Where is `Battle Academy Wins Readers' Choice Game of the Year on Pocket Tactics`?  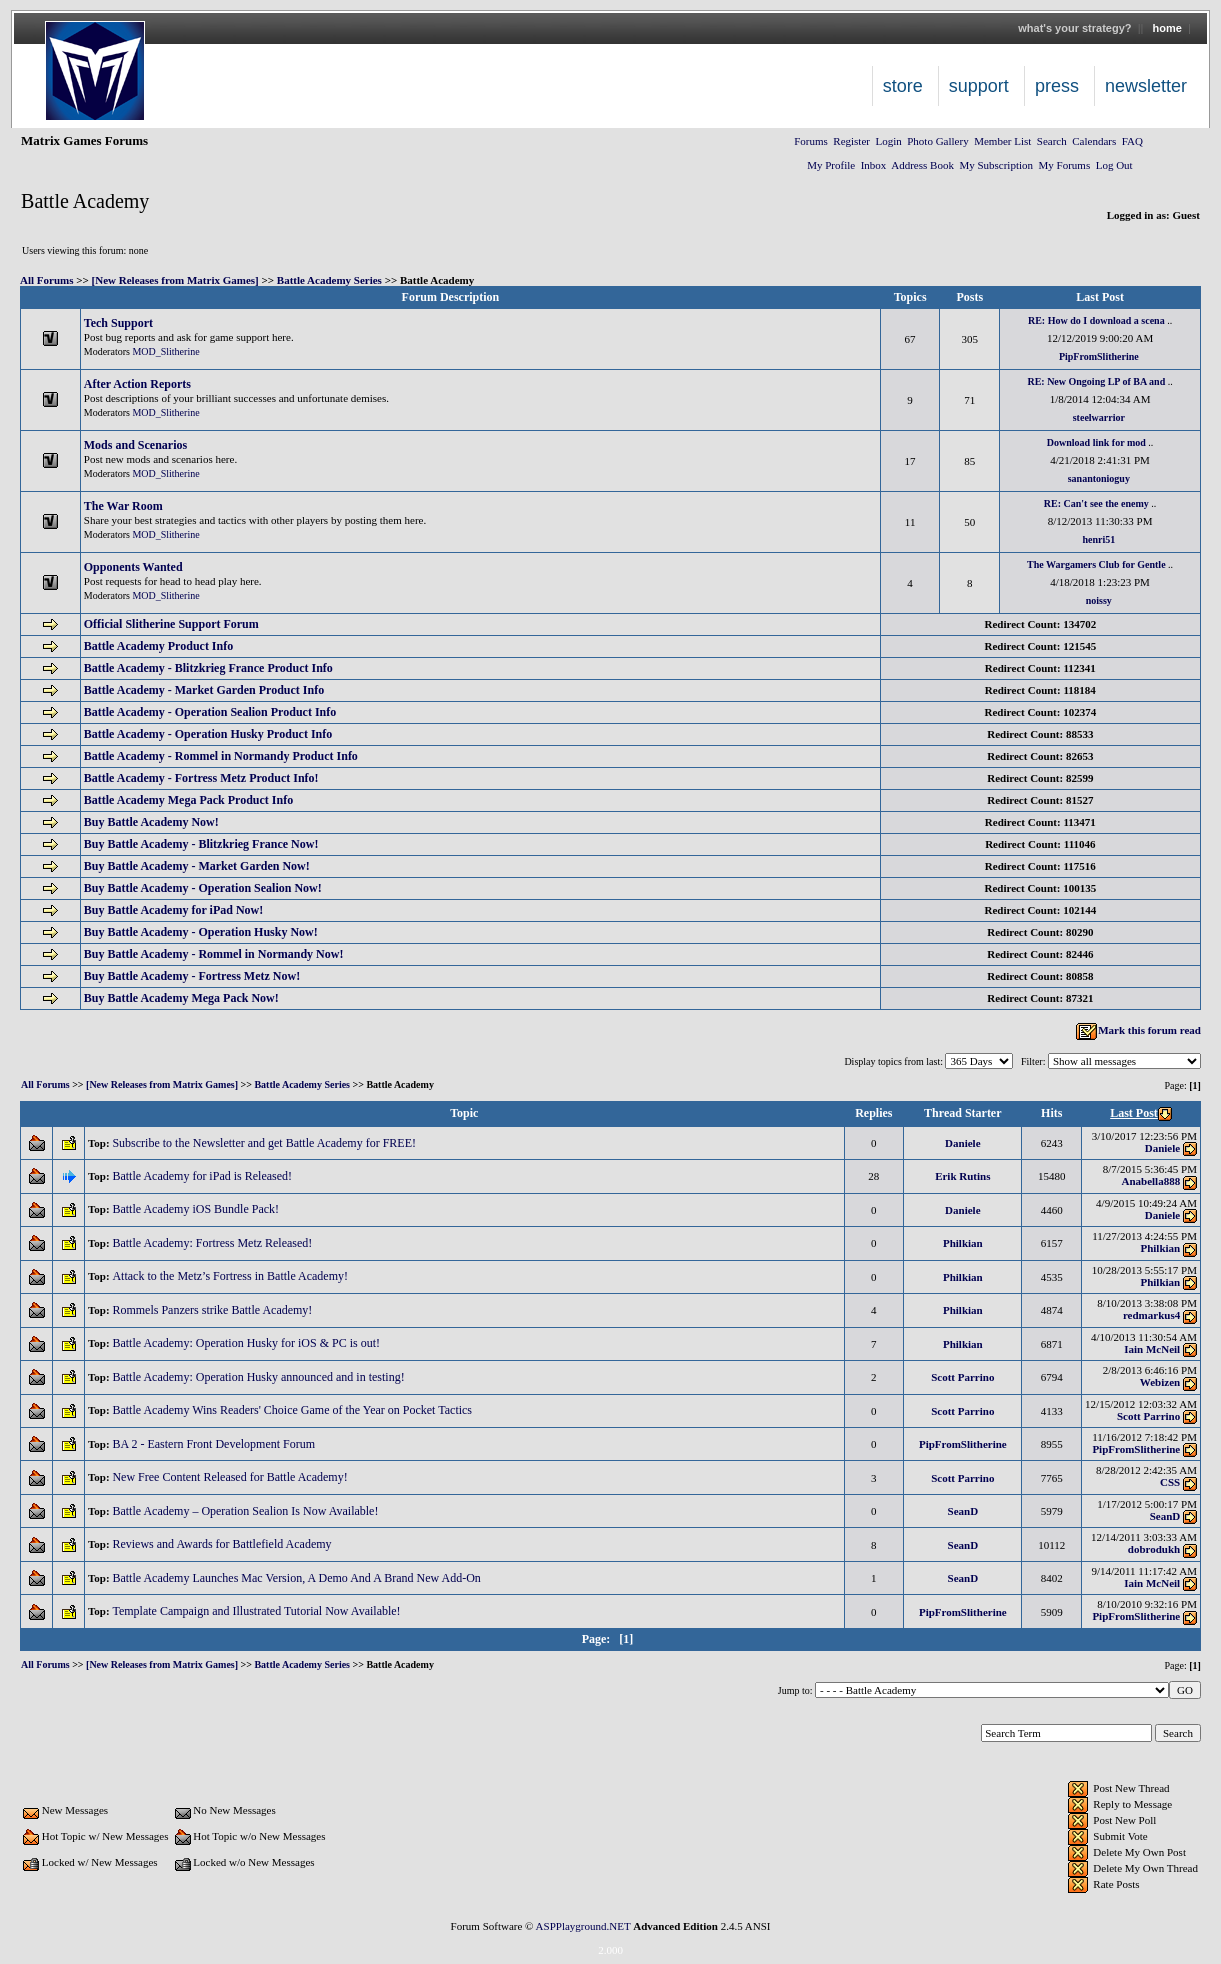 Battle Academy Wins Readers' Choice Game of the Year on Pocket Tactics is located at coordinates (293, 1410).